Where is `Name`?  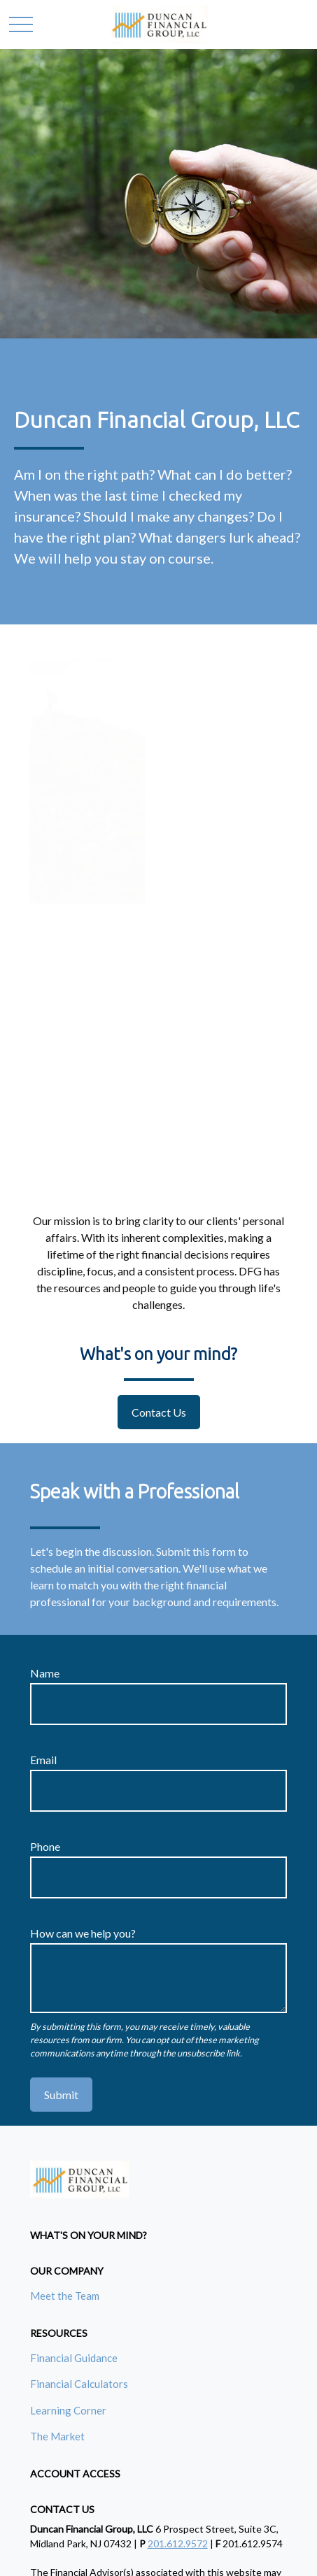 Name is located at coordinates (44, 1673).